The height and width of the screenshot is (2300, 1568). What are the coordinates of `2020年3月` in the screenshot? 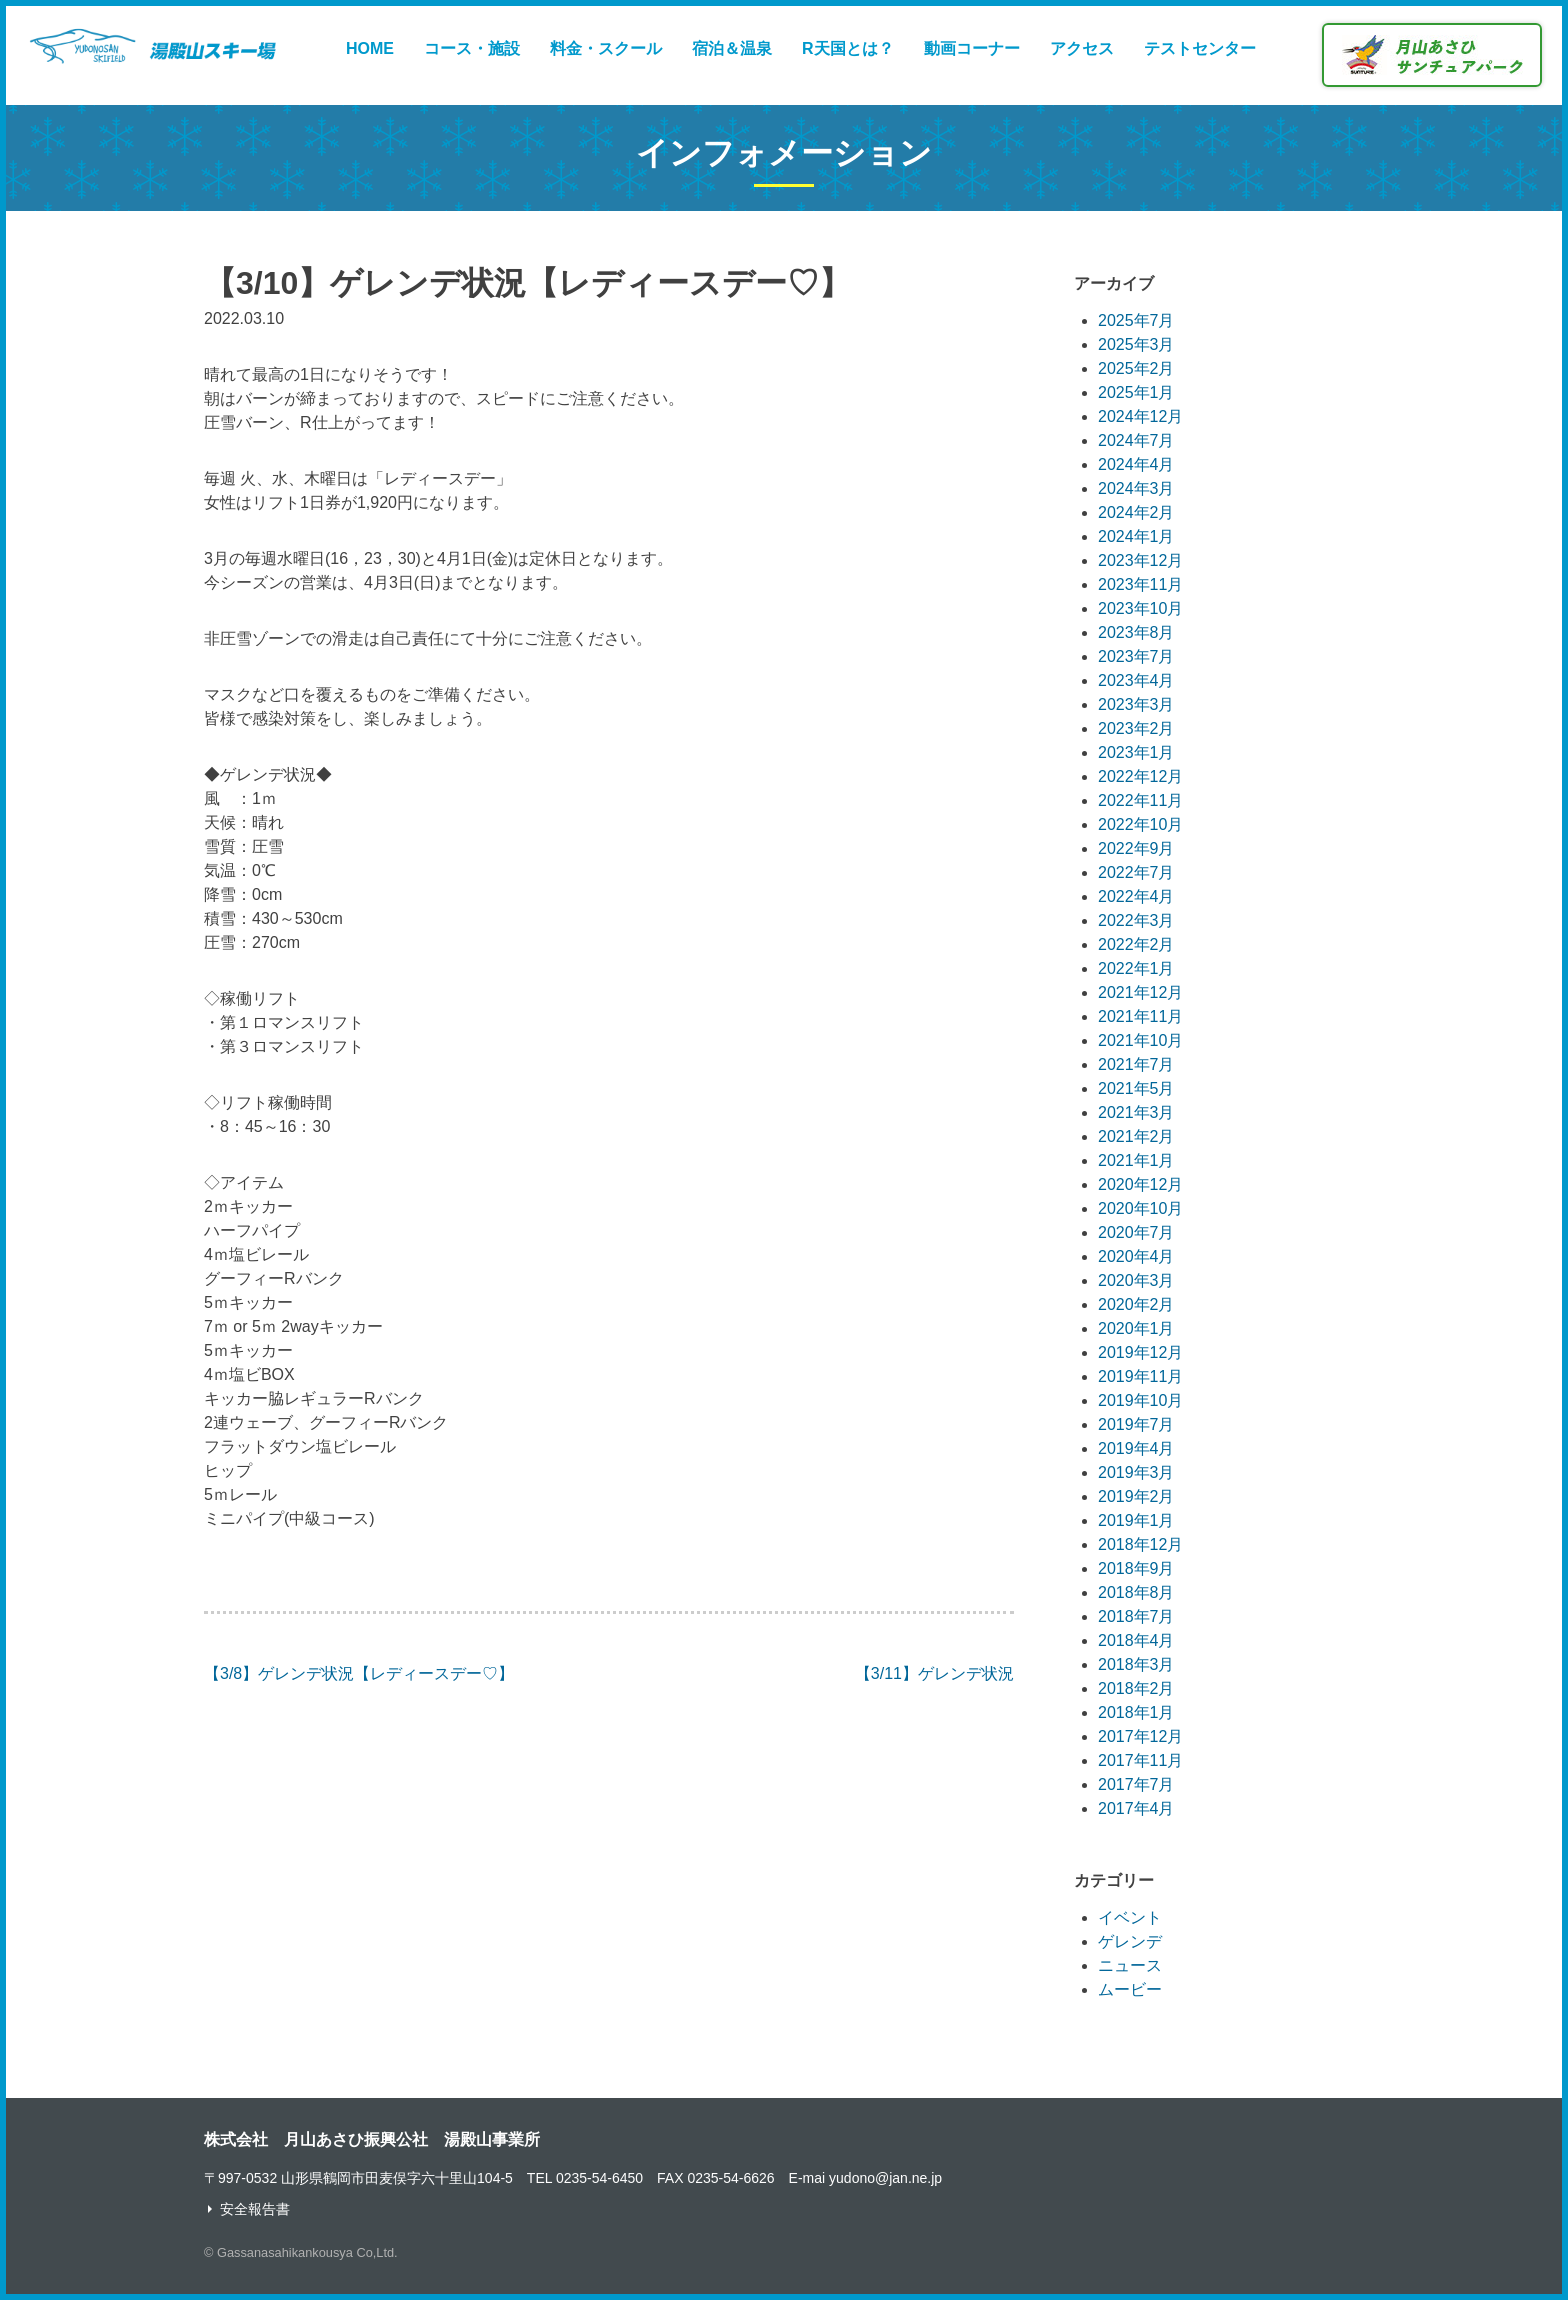 It's located at (1136, 1280).